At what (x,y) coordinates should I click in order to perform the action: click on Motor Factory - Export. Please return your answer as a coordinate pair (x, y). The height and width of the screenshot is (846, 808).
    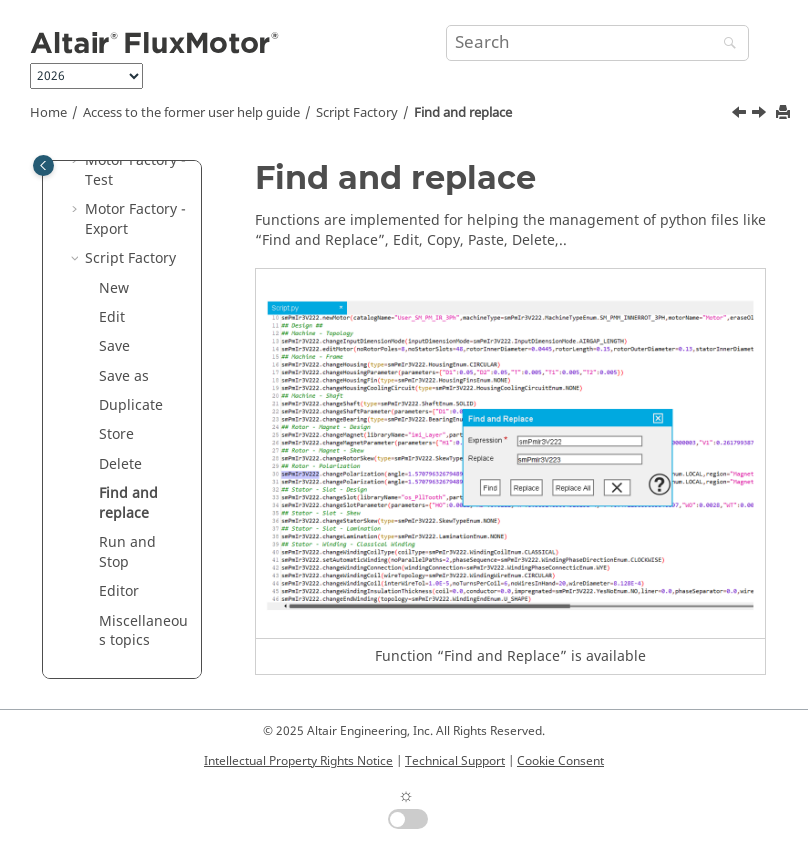
    Looking at the image, I should click on (135, 219).